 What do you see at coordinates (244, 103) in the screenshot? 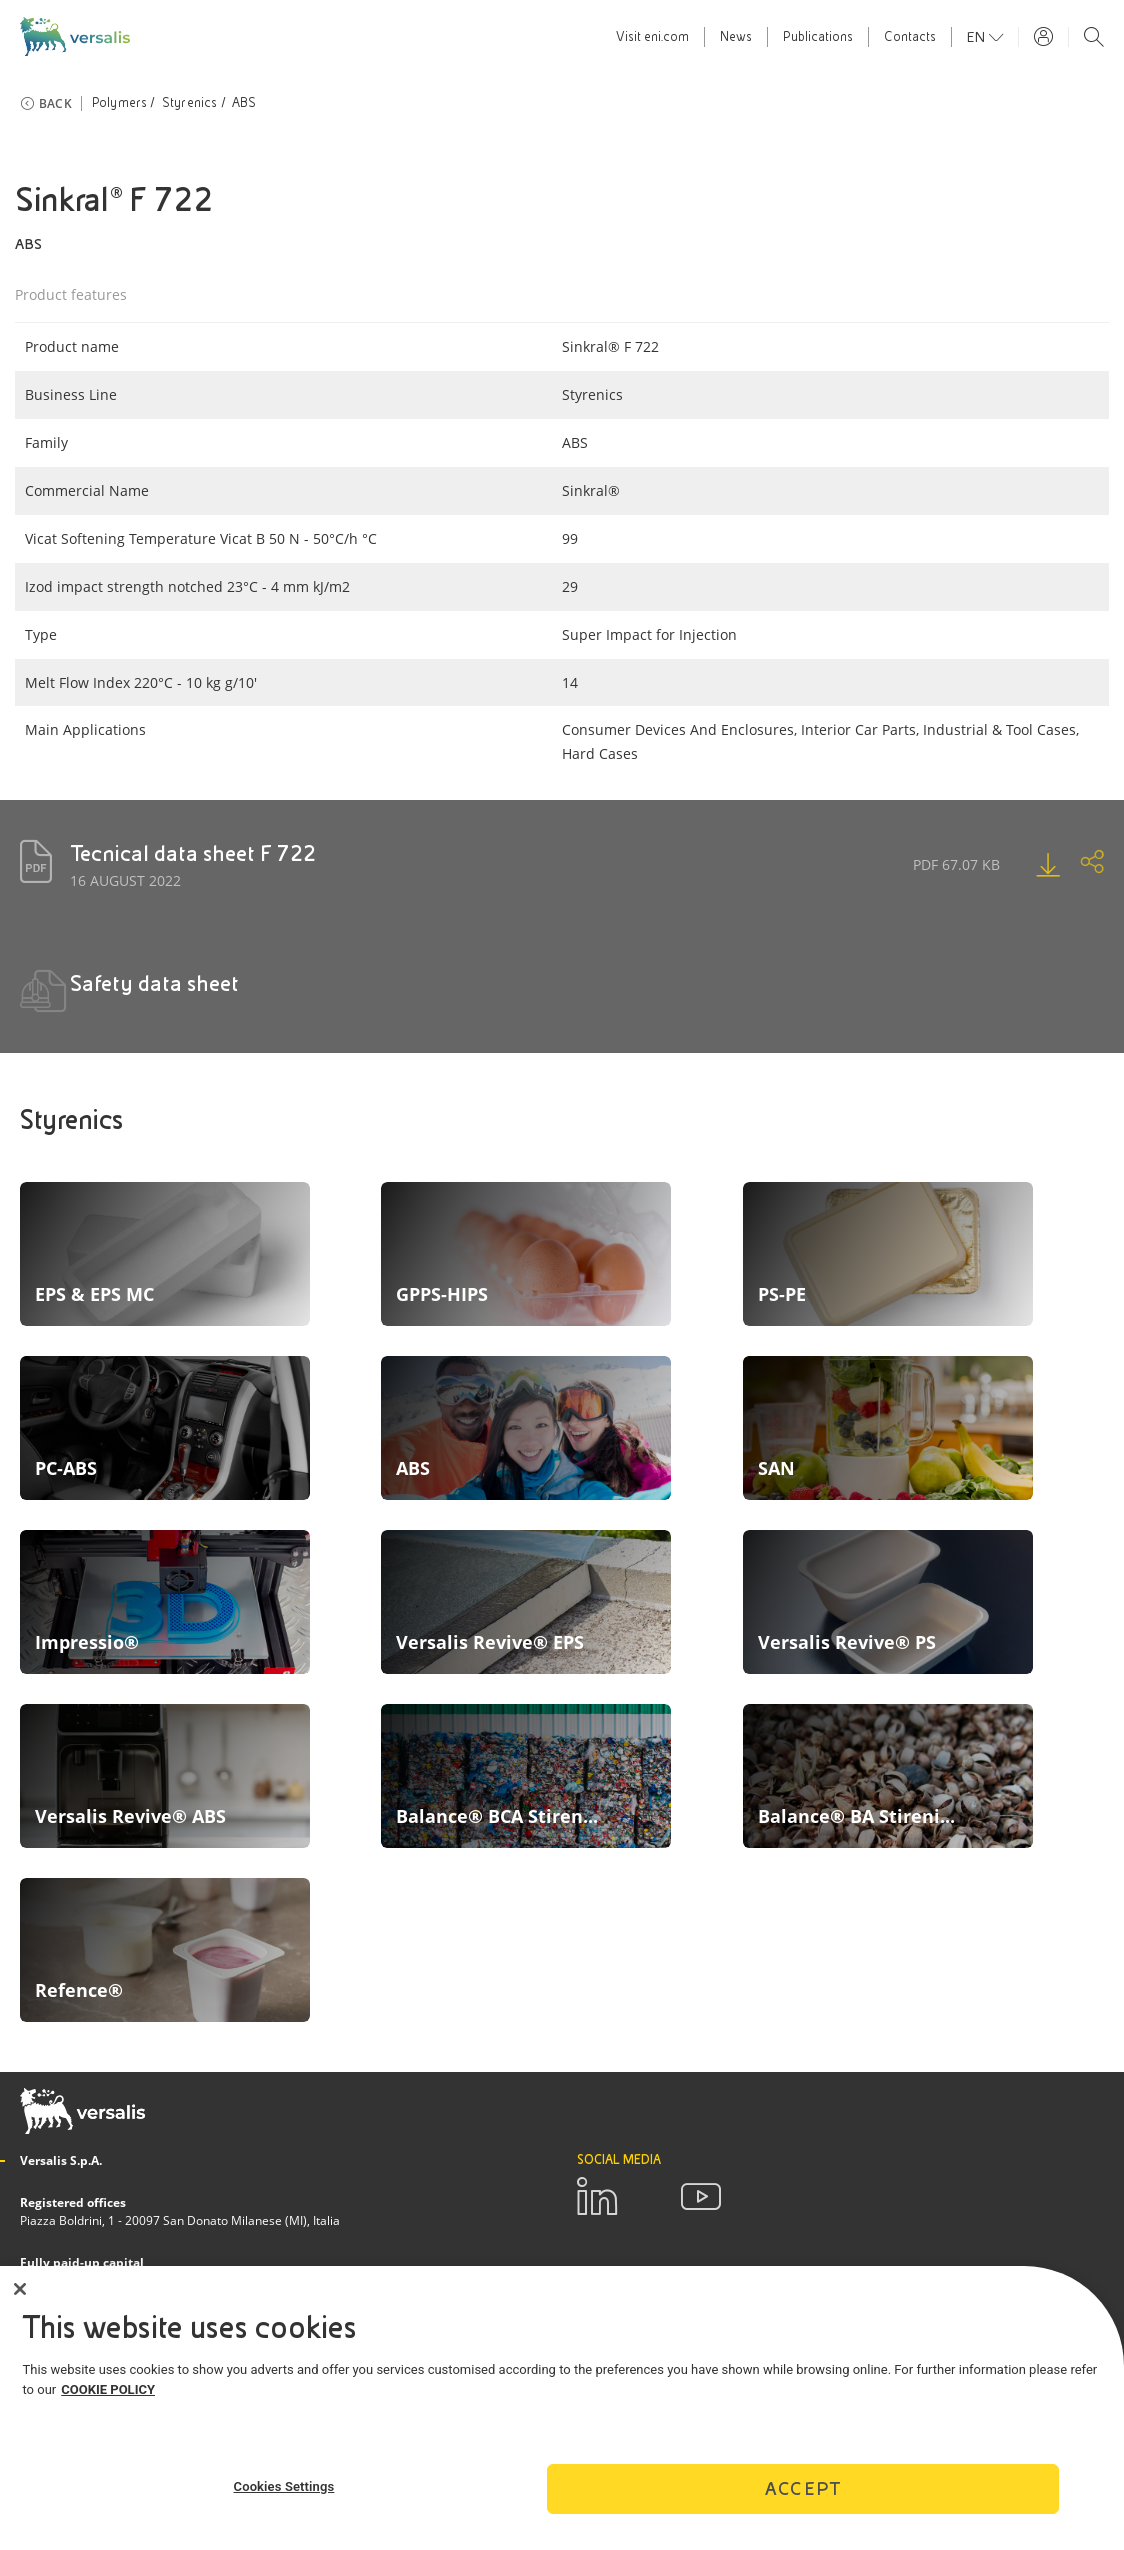
I see `ABS` at bounding box center [244, 103].